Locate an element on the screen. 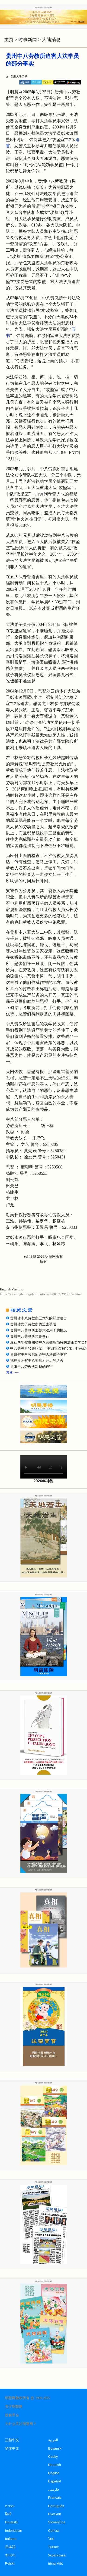 The height and width of the screenshot is (2576, 87). हिन्दी is located at coordinates (8, 2514).